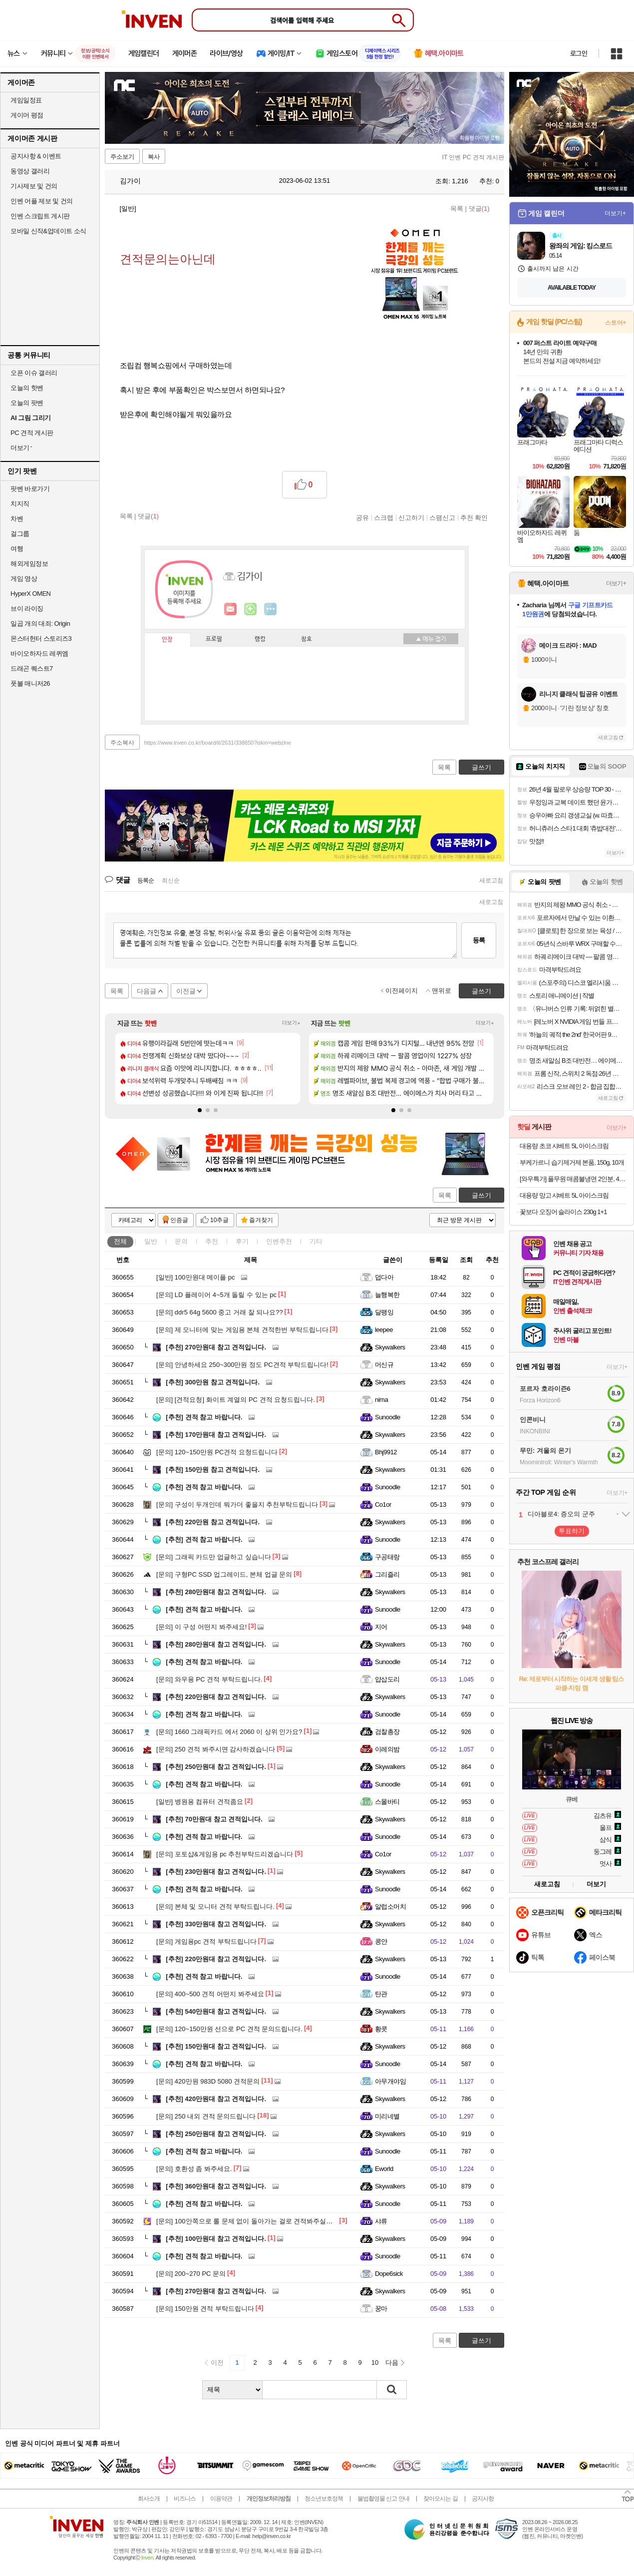 The width and height of the screenshot is (634, 2576). I want to click on 바이오하자드 레퀴엠, so click(39, 653).